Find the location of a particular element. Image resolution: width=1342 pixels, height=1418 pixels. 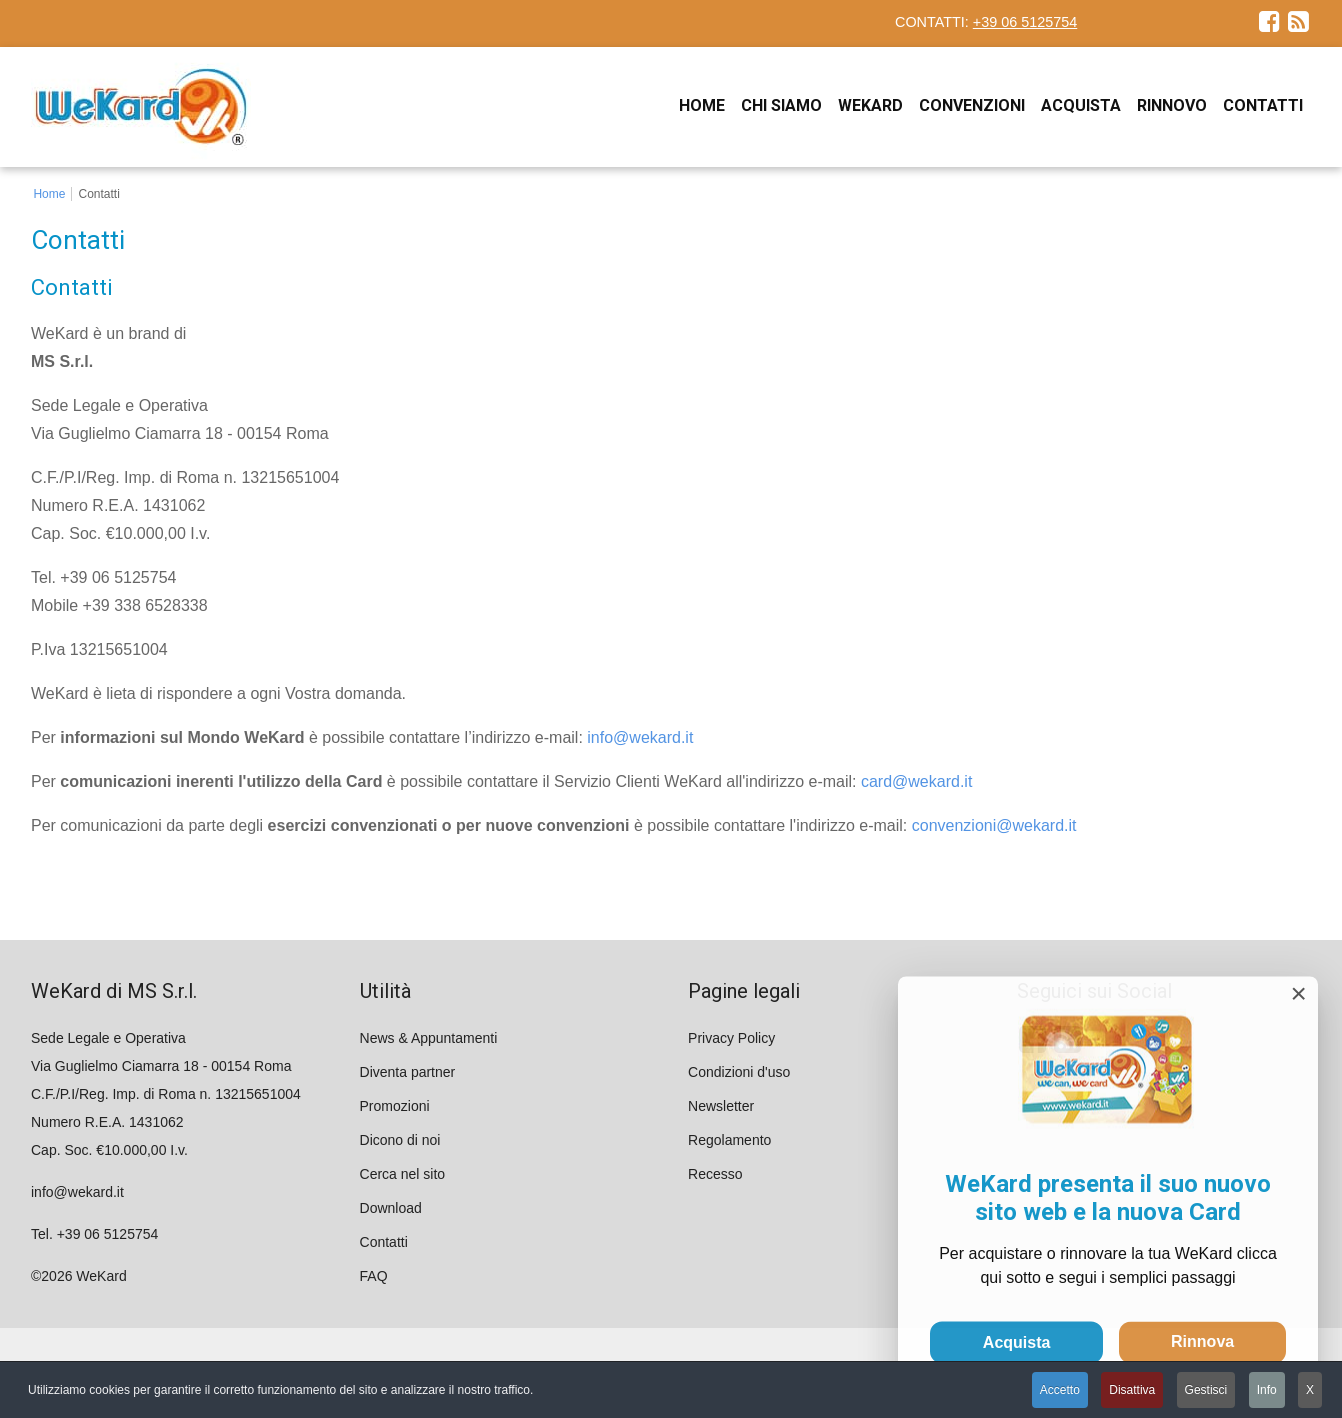

Dicono di noi is located at coordinates (400, 1140).